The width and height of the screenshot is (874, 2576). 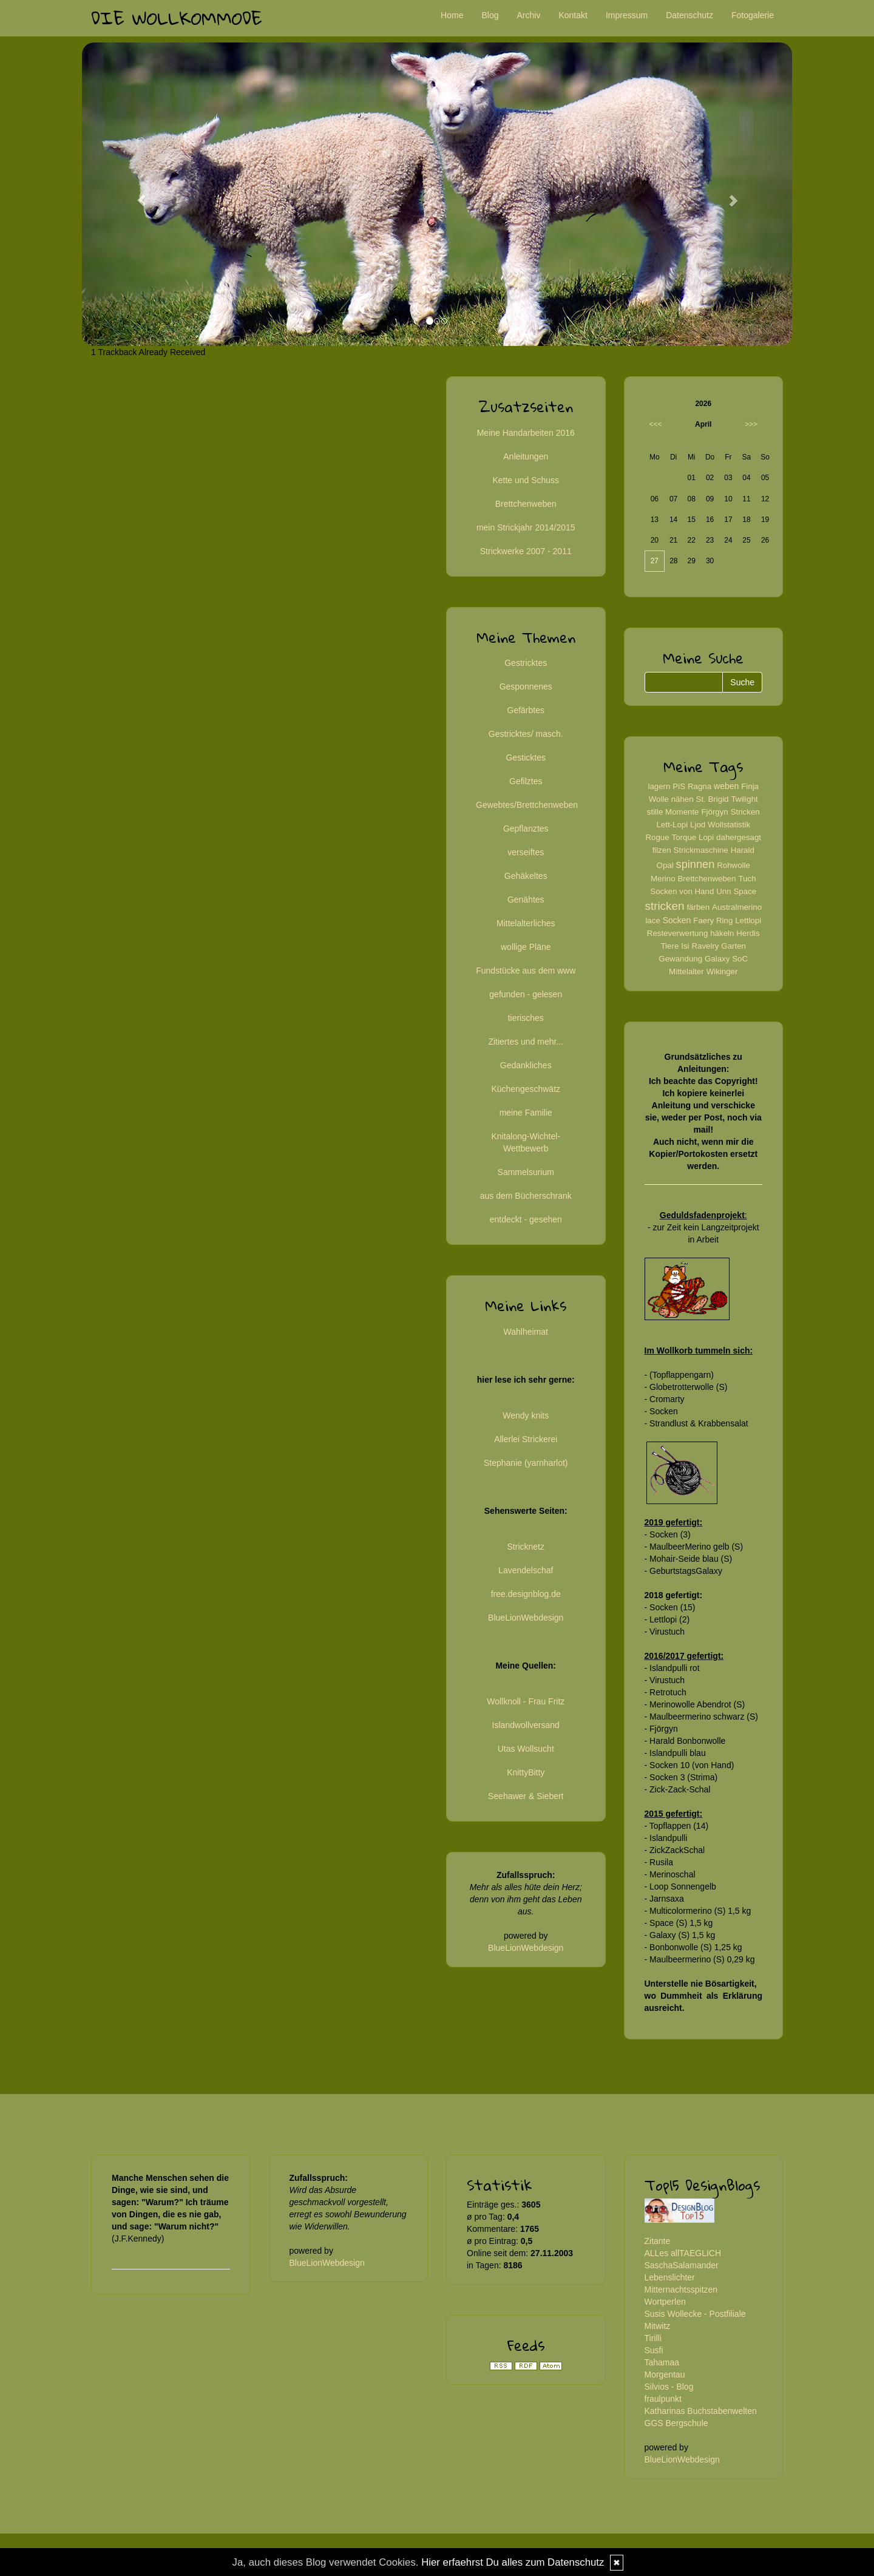 I want to click on Blog, so click(x=489, y=15).